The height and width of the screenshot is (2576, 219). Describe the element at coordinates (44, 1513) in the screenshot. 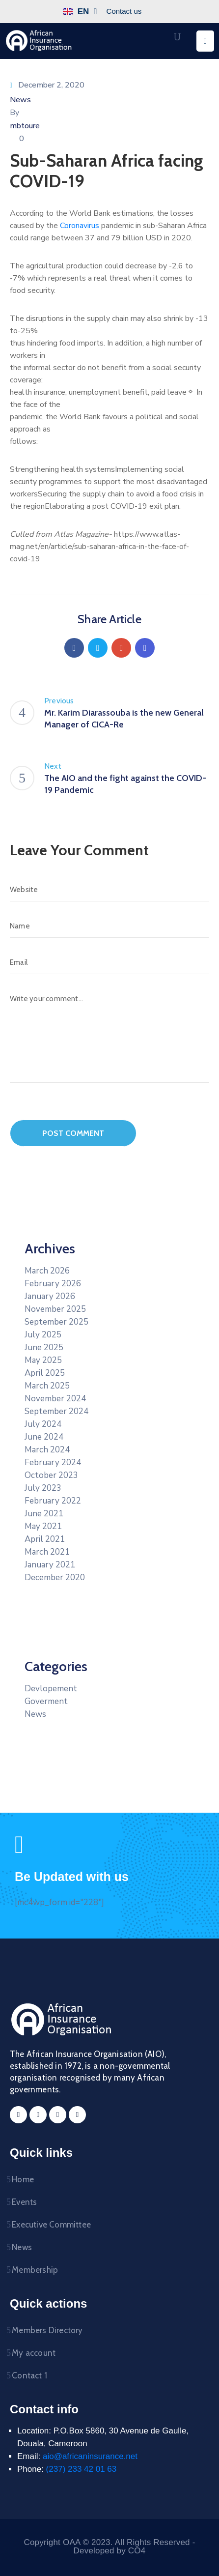

I see `June 2021` at that location.